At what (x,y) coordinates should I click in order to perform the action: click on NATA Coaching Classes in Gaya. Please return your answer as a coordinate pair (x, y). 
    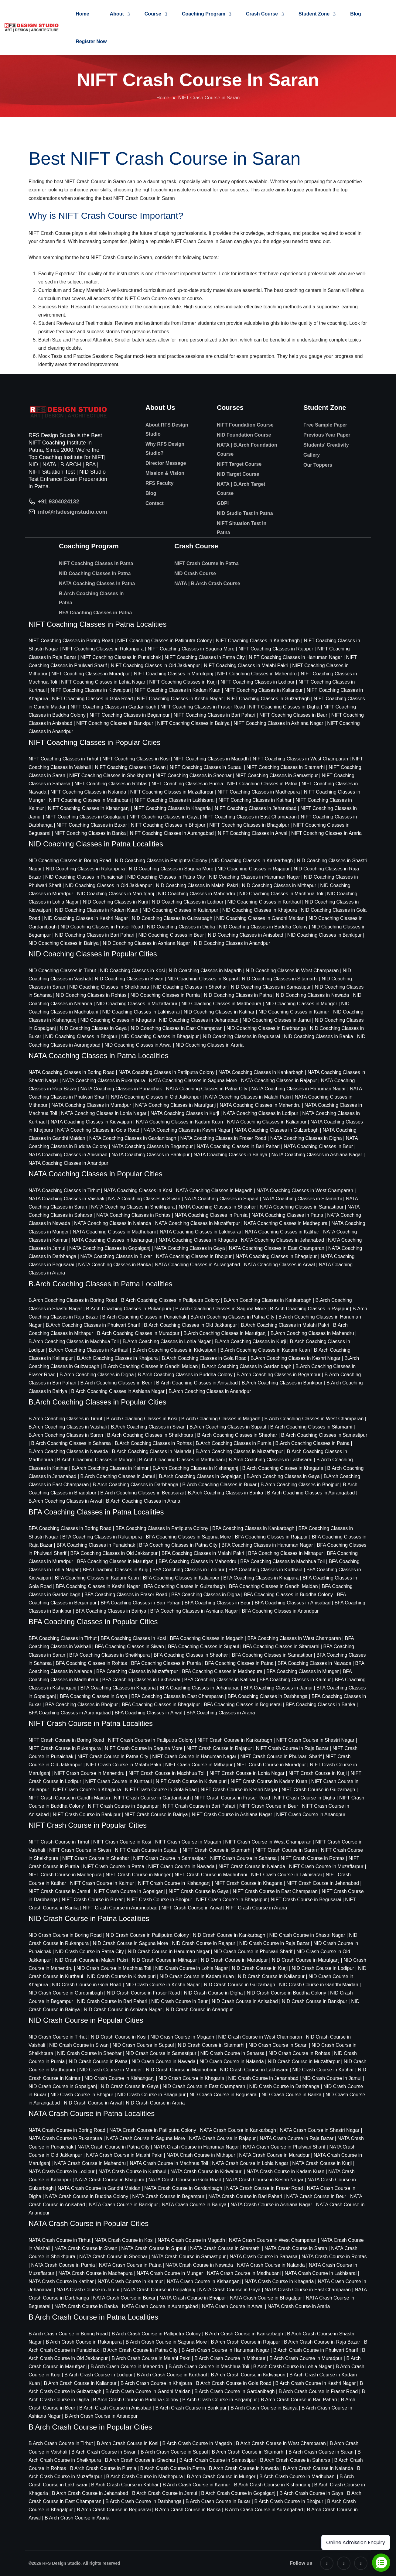
    Looking at the image, I should click on (189, 1248).